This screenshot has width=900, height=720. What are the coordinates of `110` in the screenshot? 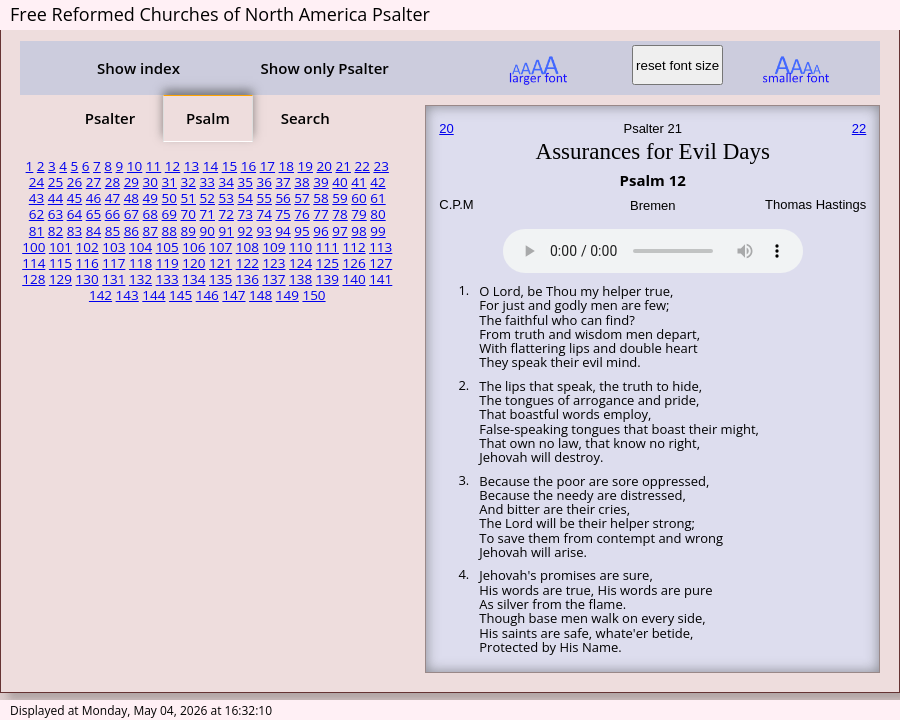 It's located at (300, 247).